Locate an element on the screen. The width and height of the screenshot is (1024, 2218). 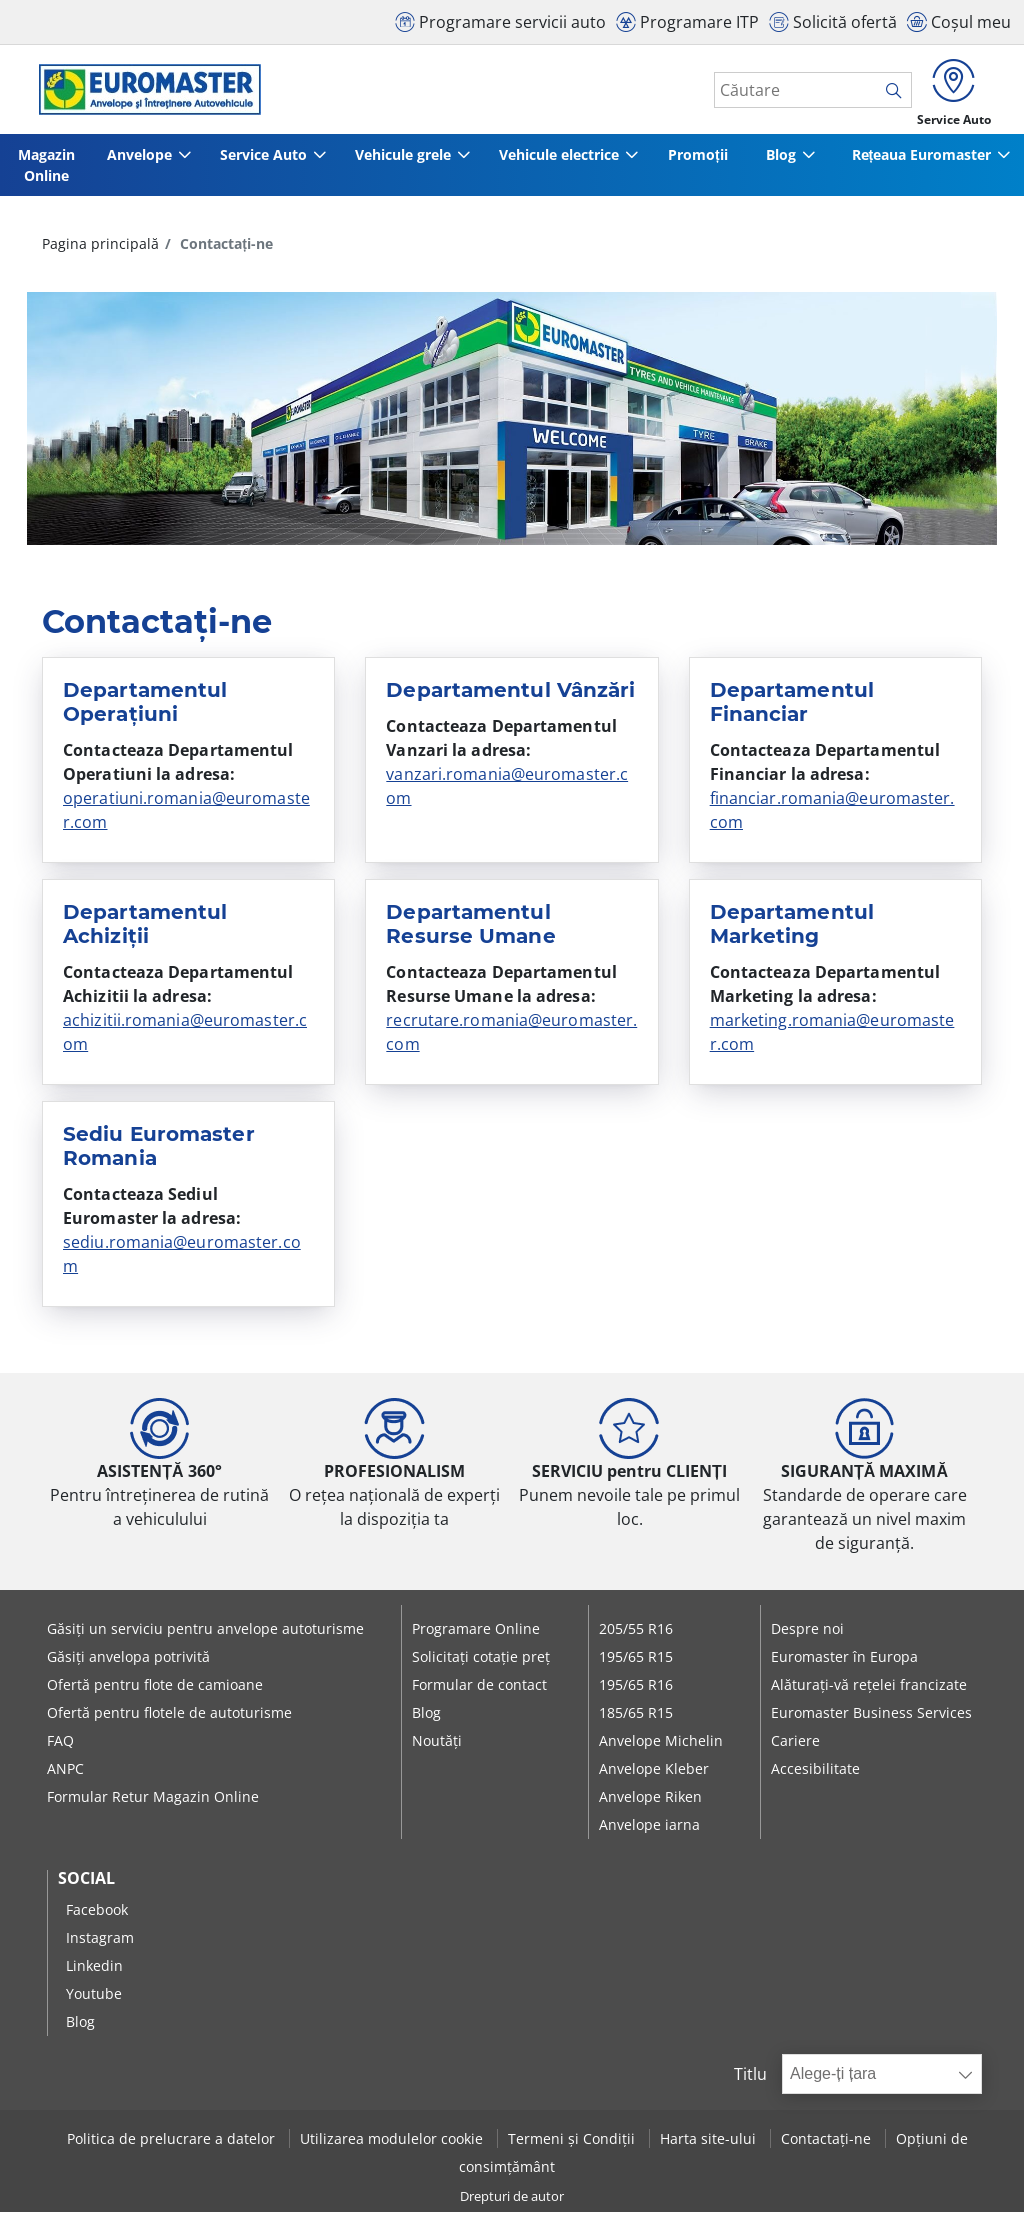
Facebook is located at coordinates (97, 1915).